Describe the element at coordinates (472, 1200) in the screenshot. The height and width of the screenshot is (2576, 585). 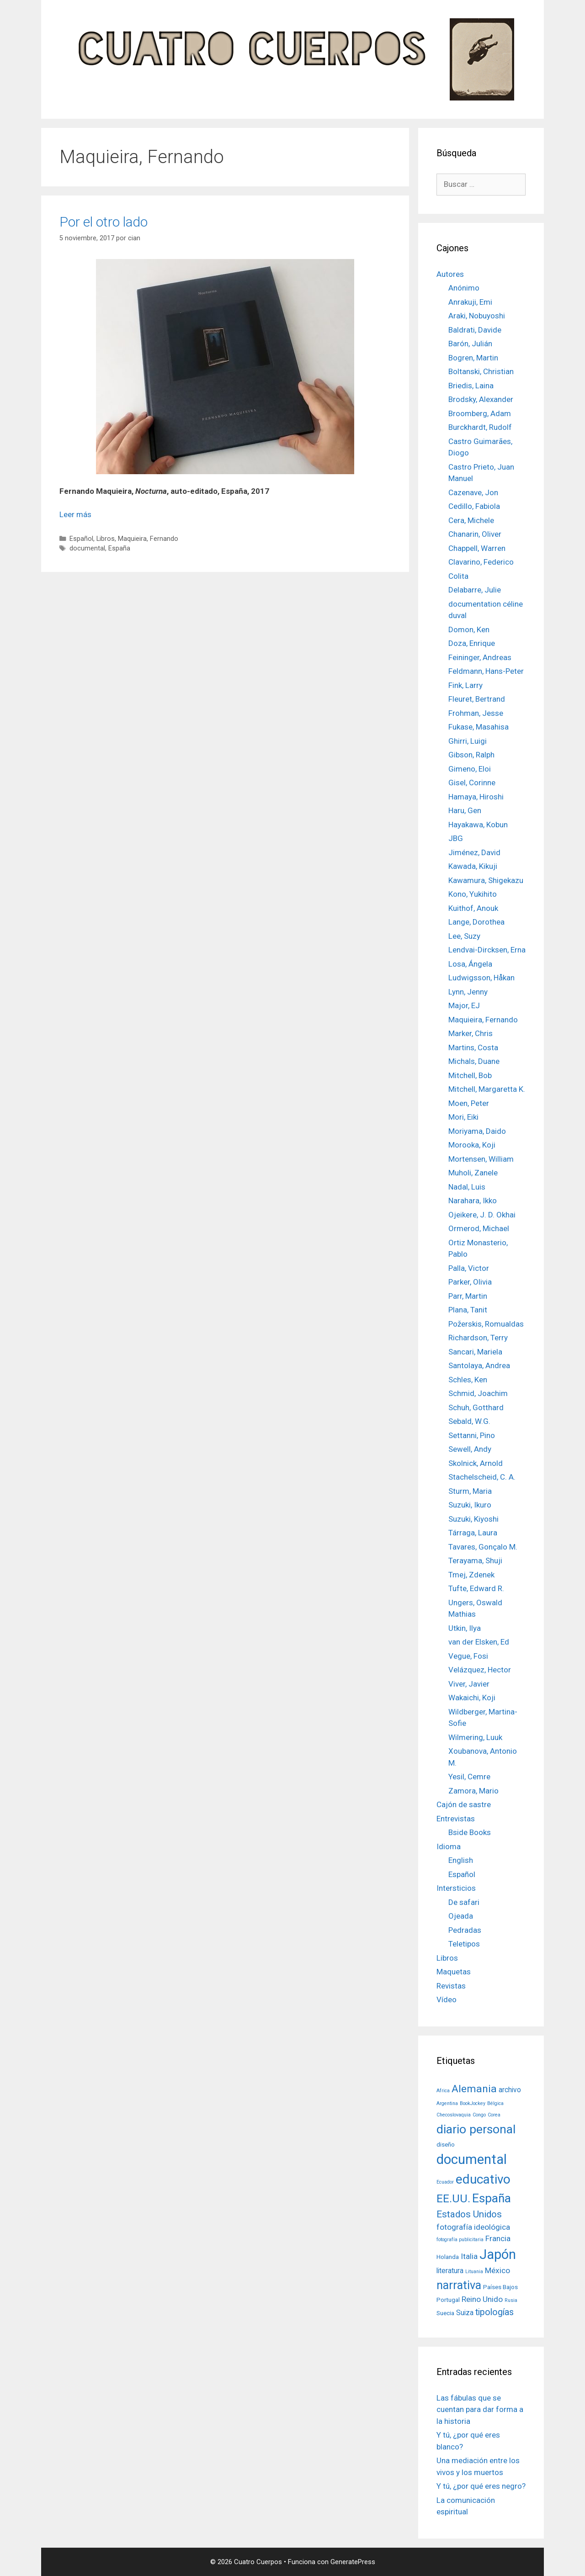
I see `Narahara, Ikko` at that location.